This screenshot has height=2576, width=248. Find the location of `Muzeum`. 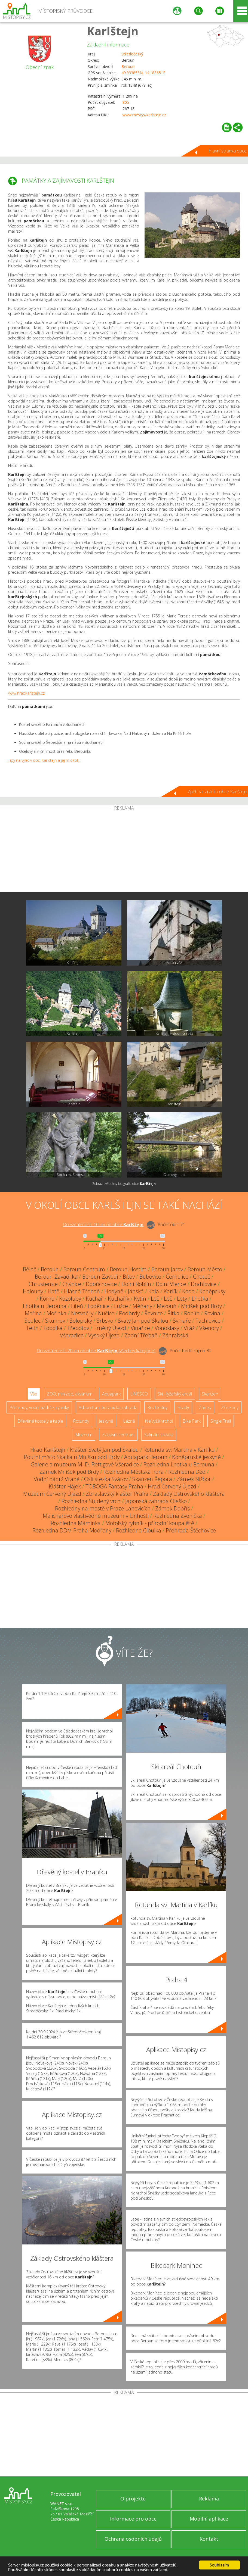

Muzeum is located at coordinates (83, 1435).